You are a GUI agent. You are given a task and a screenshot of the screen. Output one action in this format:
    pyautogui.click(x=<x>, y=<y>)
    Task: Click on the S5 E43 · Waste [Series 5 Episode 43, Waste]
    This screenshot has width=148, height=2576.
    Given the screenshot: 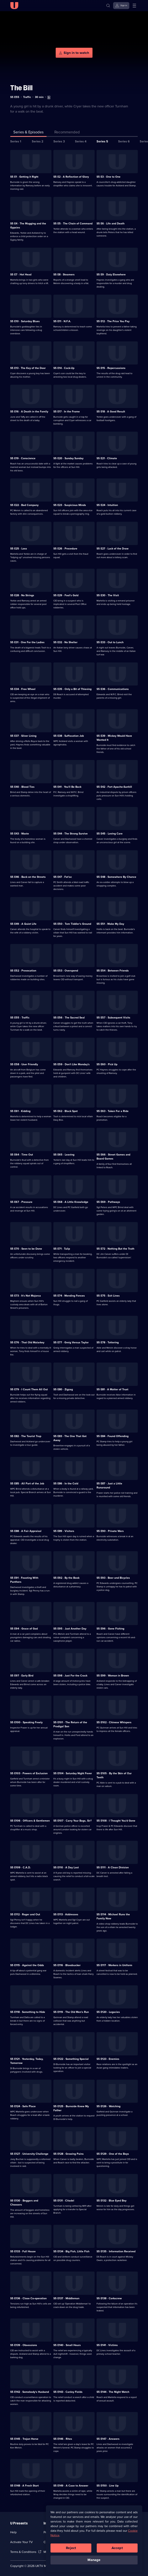 What is the action you would take?
    pyautogui.click(x=19, y=833)
    